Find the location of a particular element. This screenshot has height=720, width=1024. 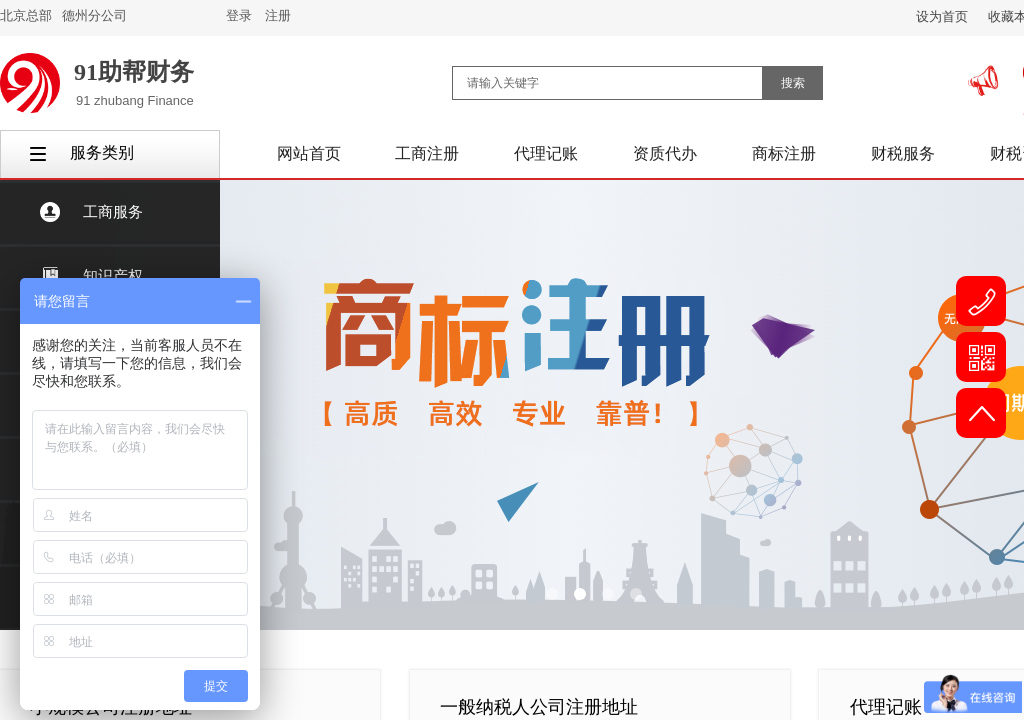

知识产权 is located at coordinates (113, 276).